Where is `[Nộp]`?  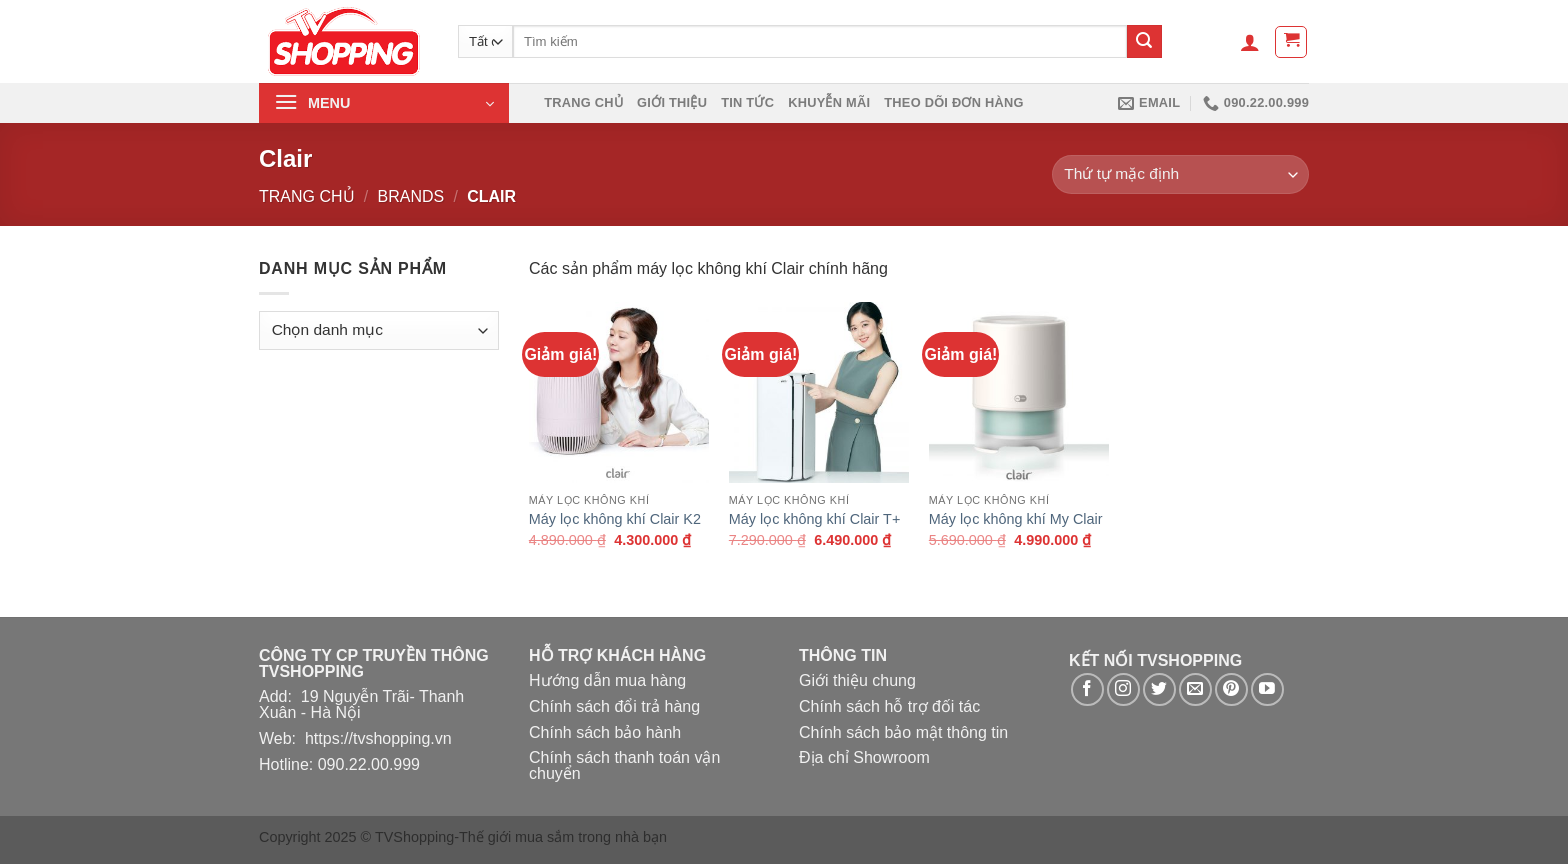
[Nộp] is located at coordinates (1144, 42).